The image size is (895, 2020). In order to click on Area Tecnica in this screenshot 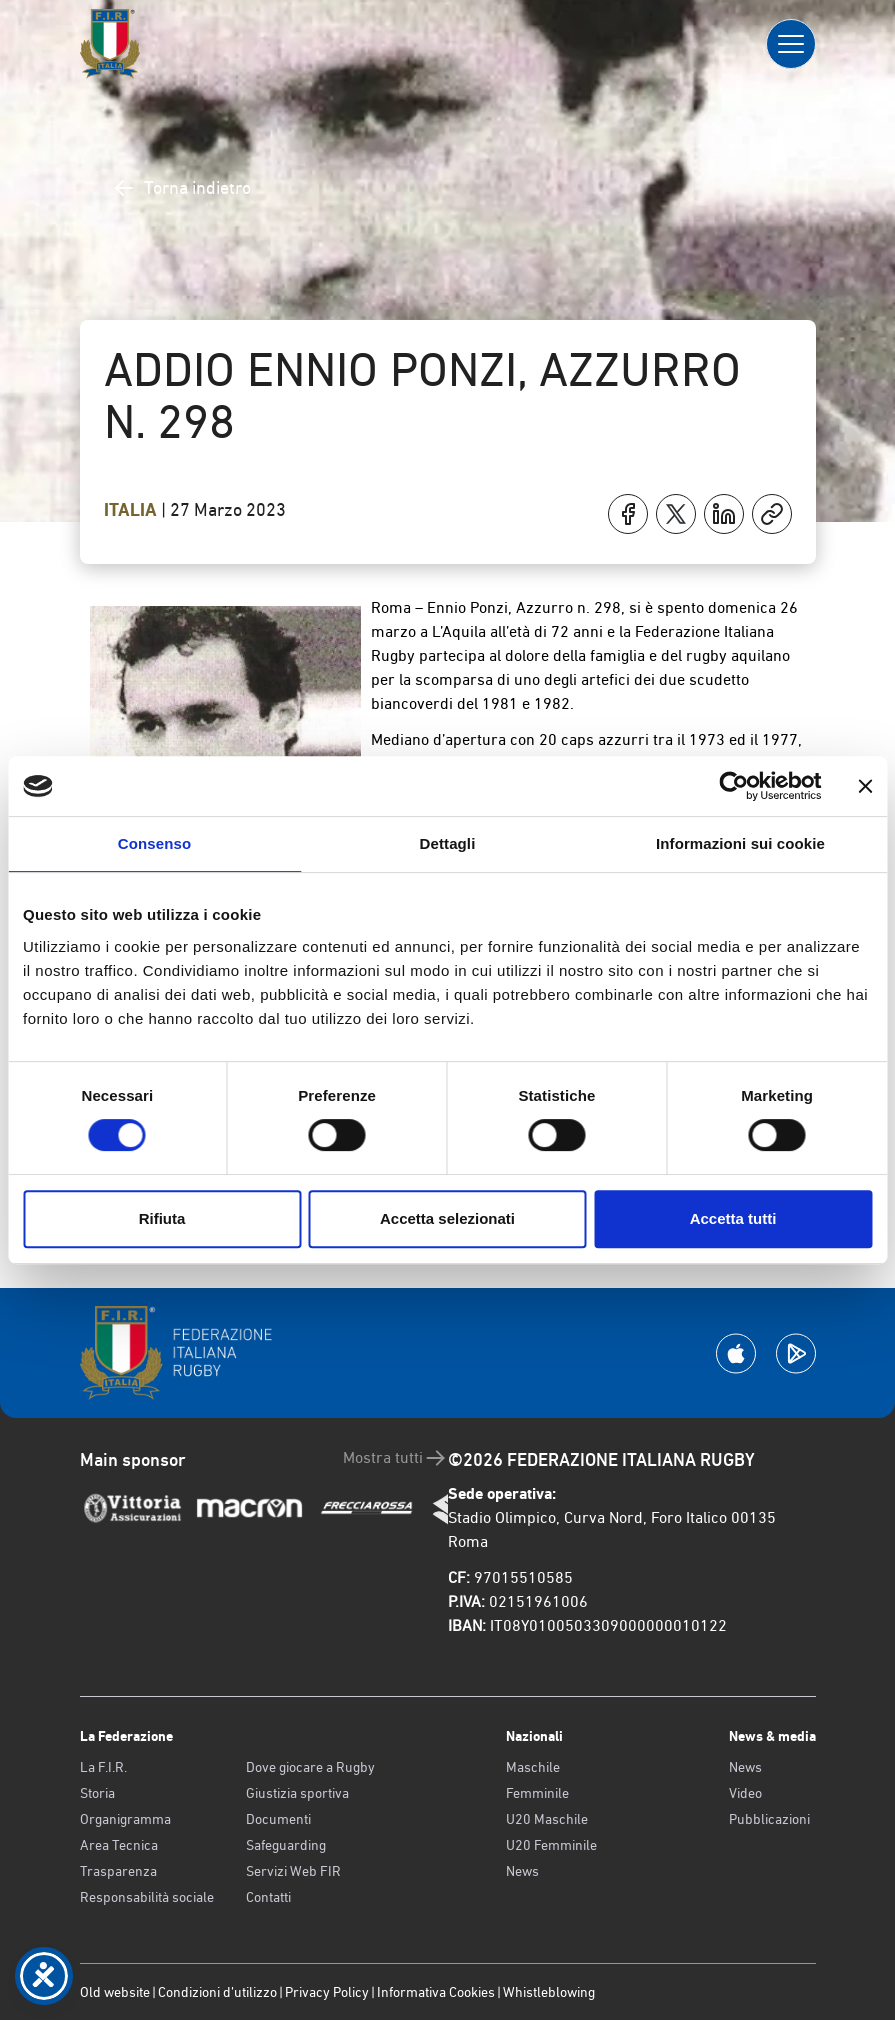, I will do `click(119, 1845)`.